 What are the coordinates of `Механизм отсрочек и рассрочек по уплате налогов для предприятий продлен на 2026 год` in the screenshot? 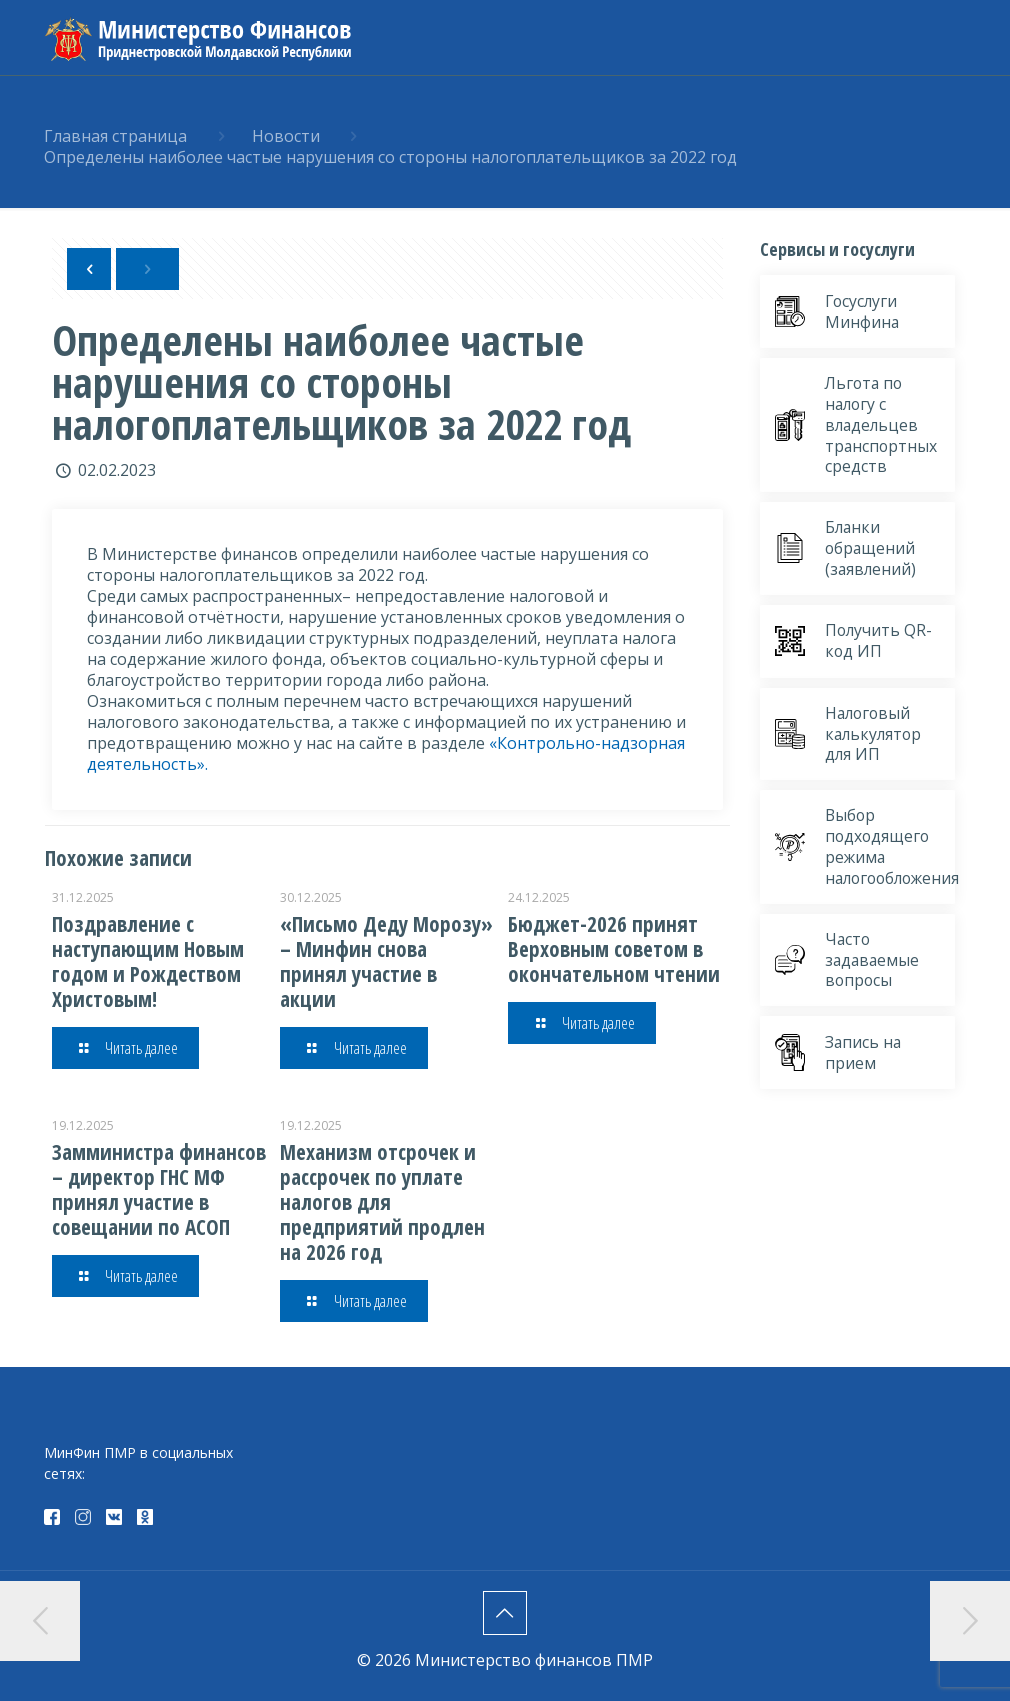 It's located at (382, 1202).